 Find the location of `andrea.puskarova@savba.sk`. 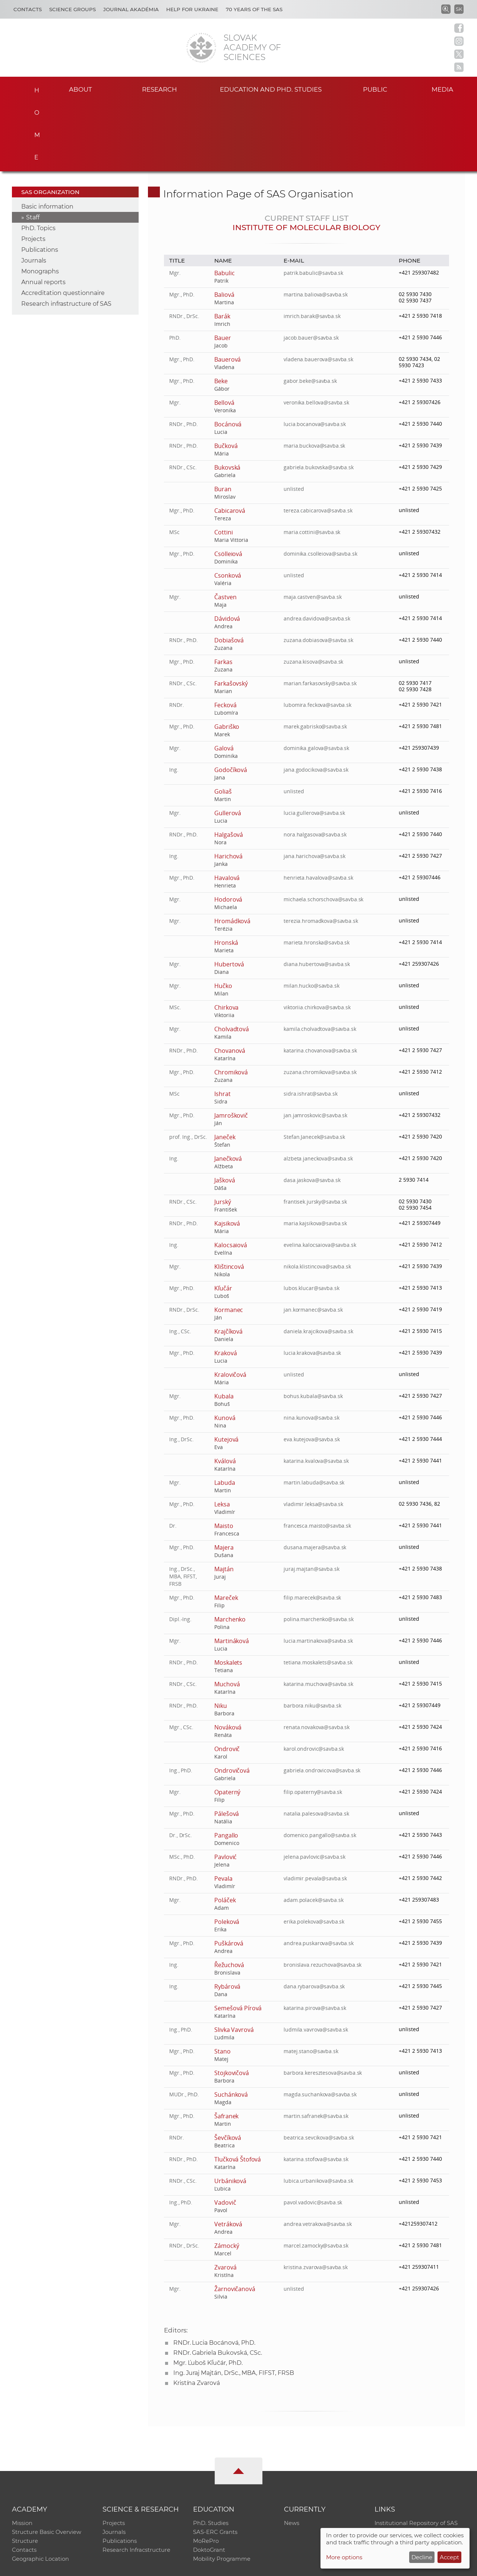

andrea.puskarova@savba.sk is located at coordinates (319, 1873).